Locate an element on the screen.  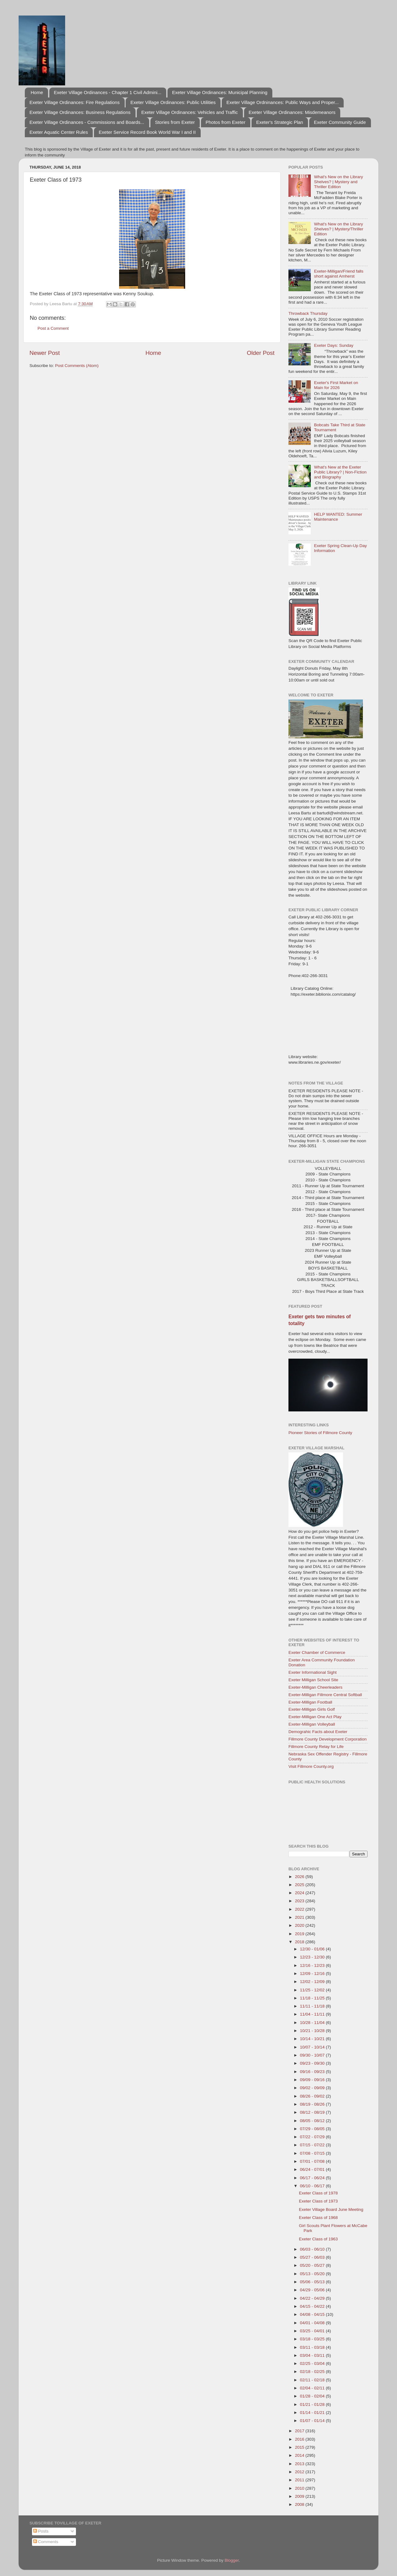
Exeter Village Ordninances: Public Ways and Proper... is located at coordinates (282, 102).